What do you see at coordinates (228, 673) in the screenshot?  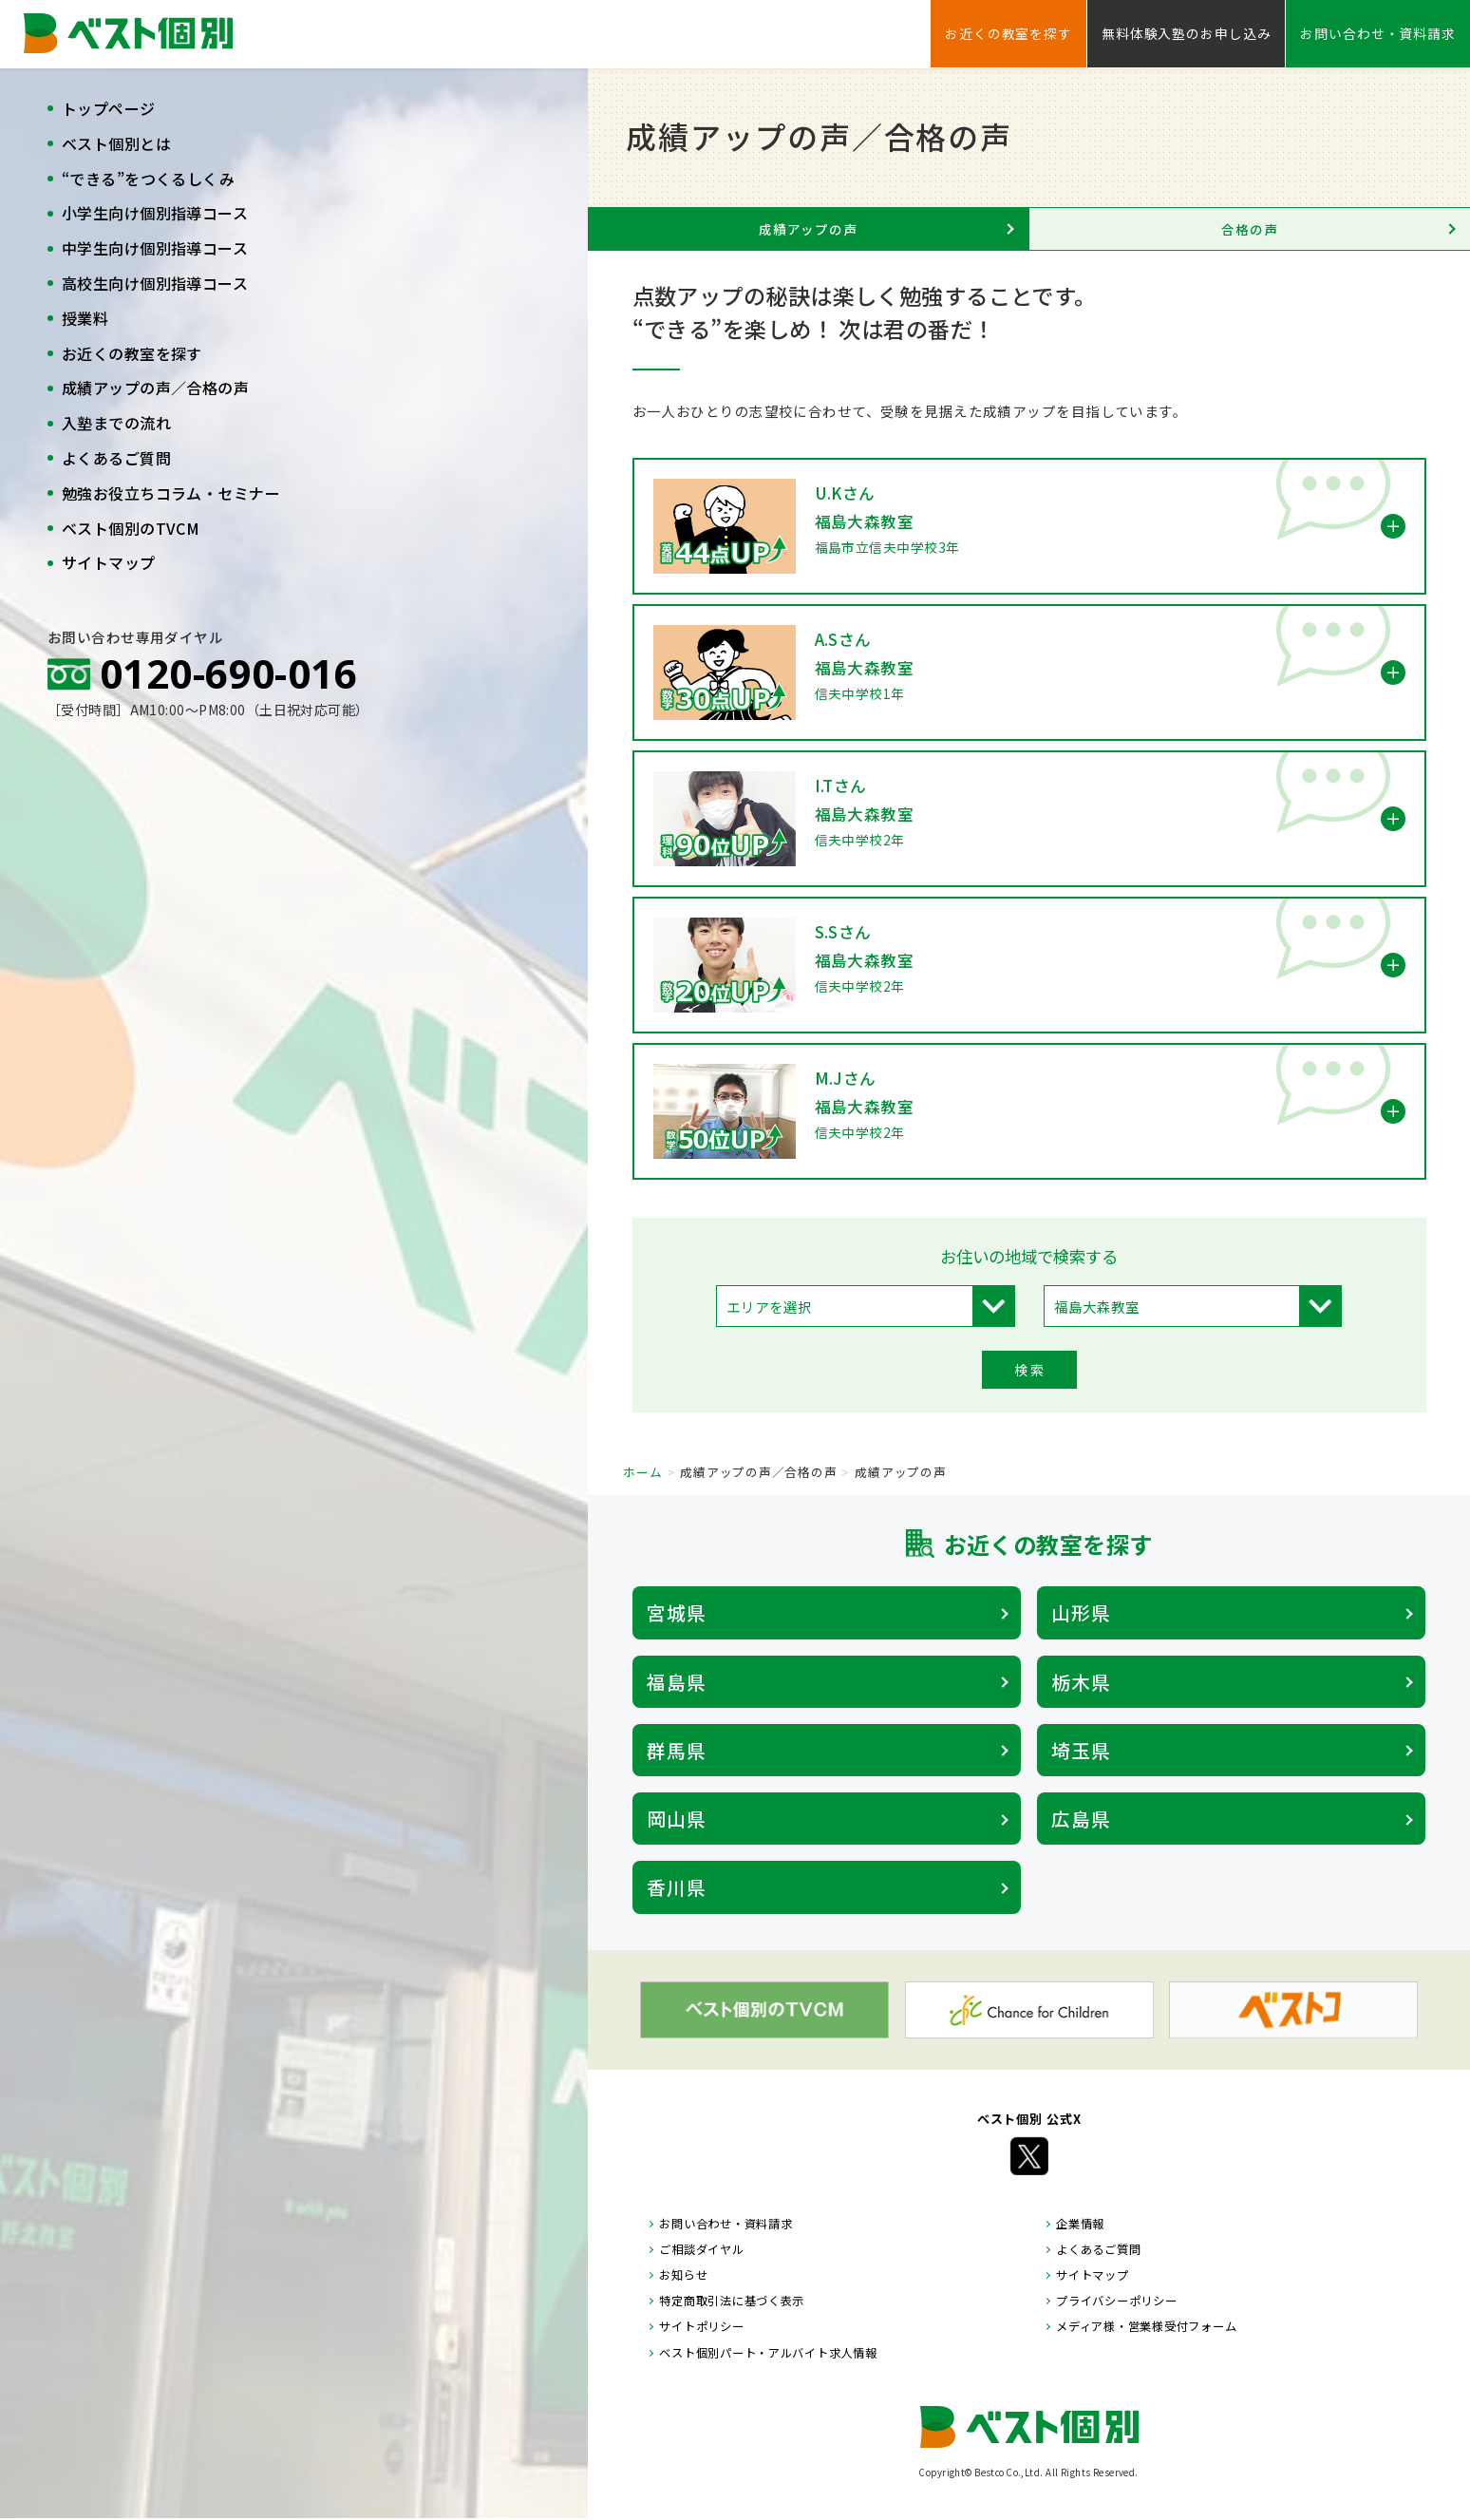 I see `0120-690-016` at bounding box center [228, 673].